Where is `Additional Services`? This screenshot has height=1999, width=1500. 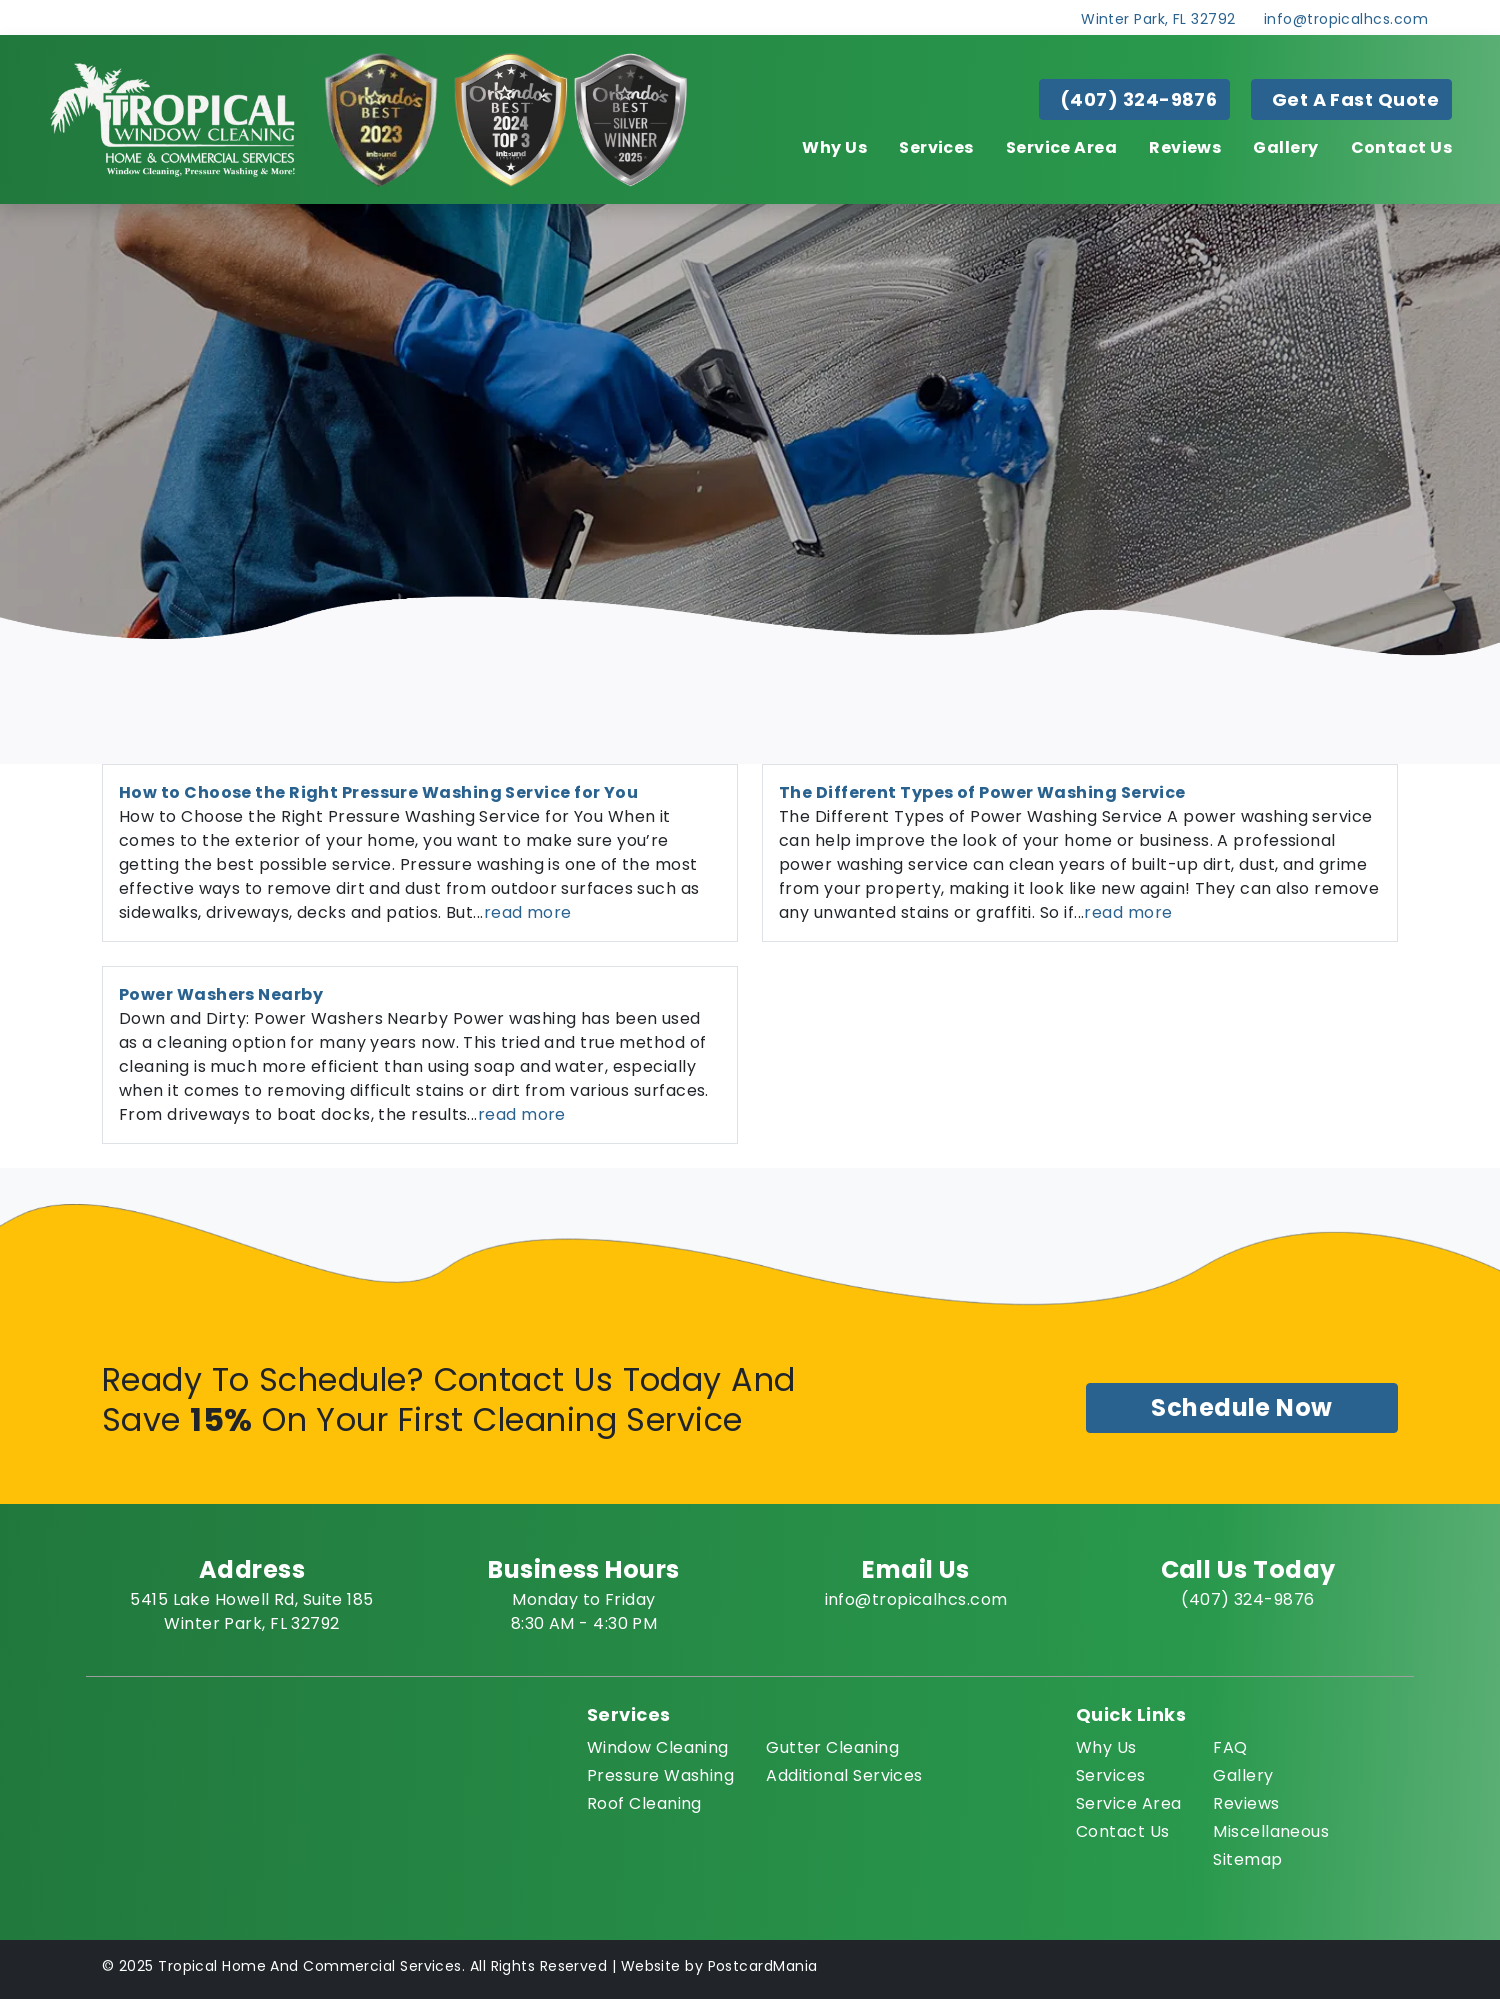
Additional Services is located at coordinates (844, 1775).